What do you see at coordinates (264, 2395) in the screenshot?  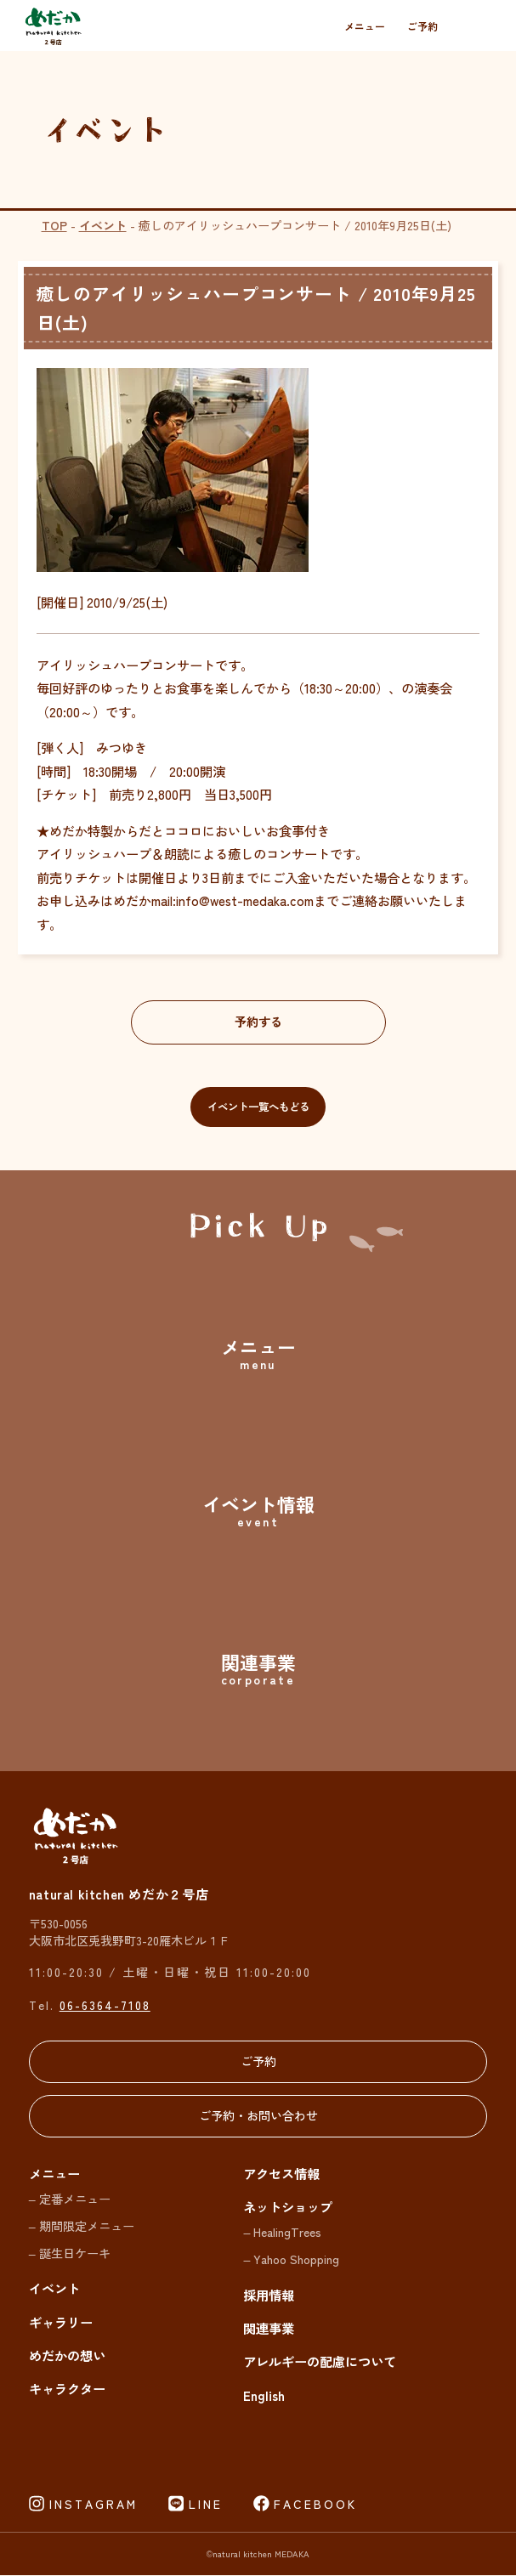 I see `English` at bounding box center [264, 2395].